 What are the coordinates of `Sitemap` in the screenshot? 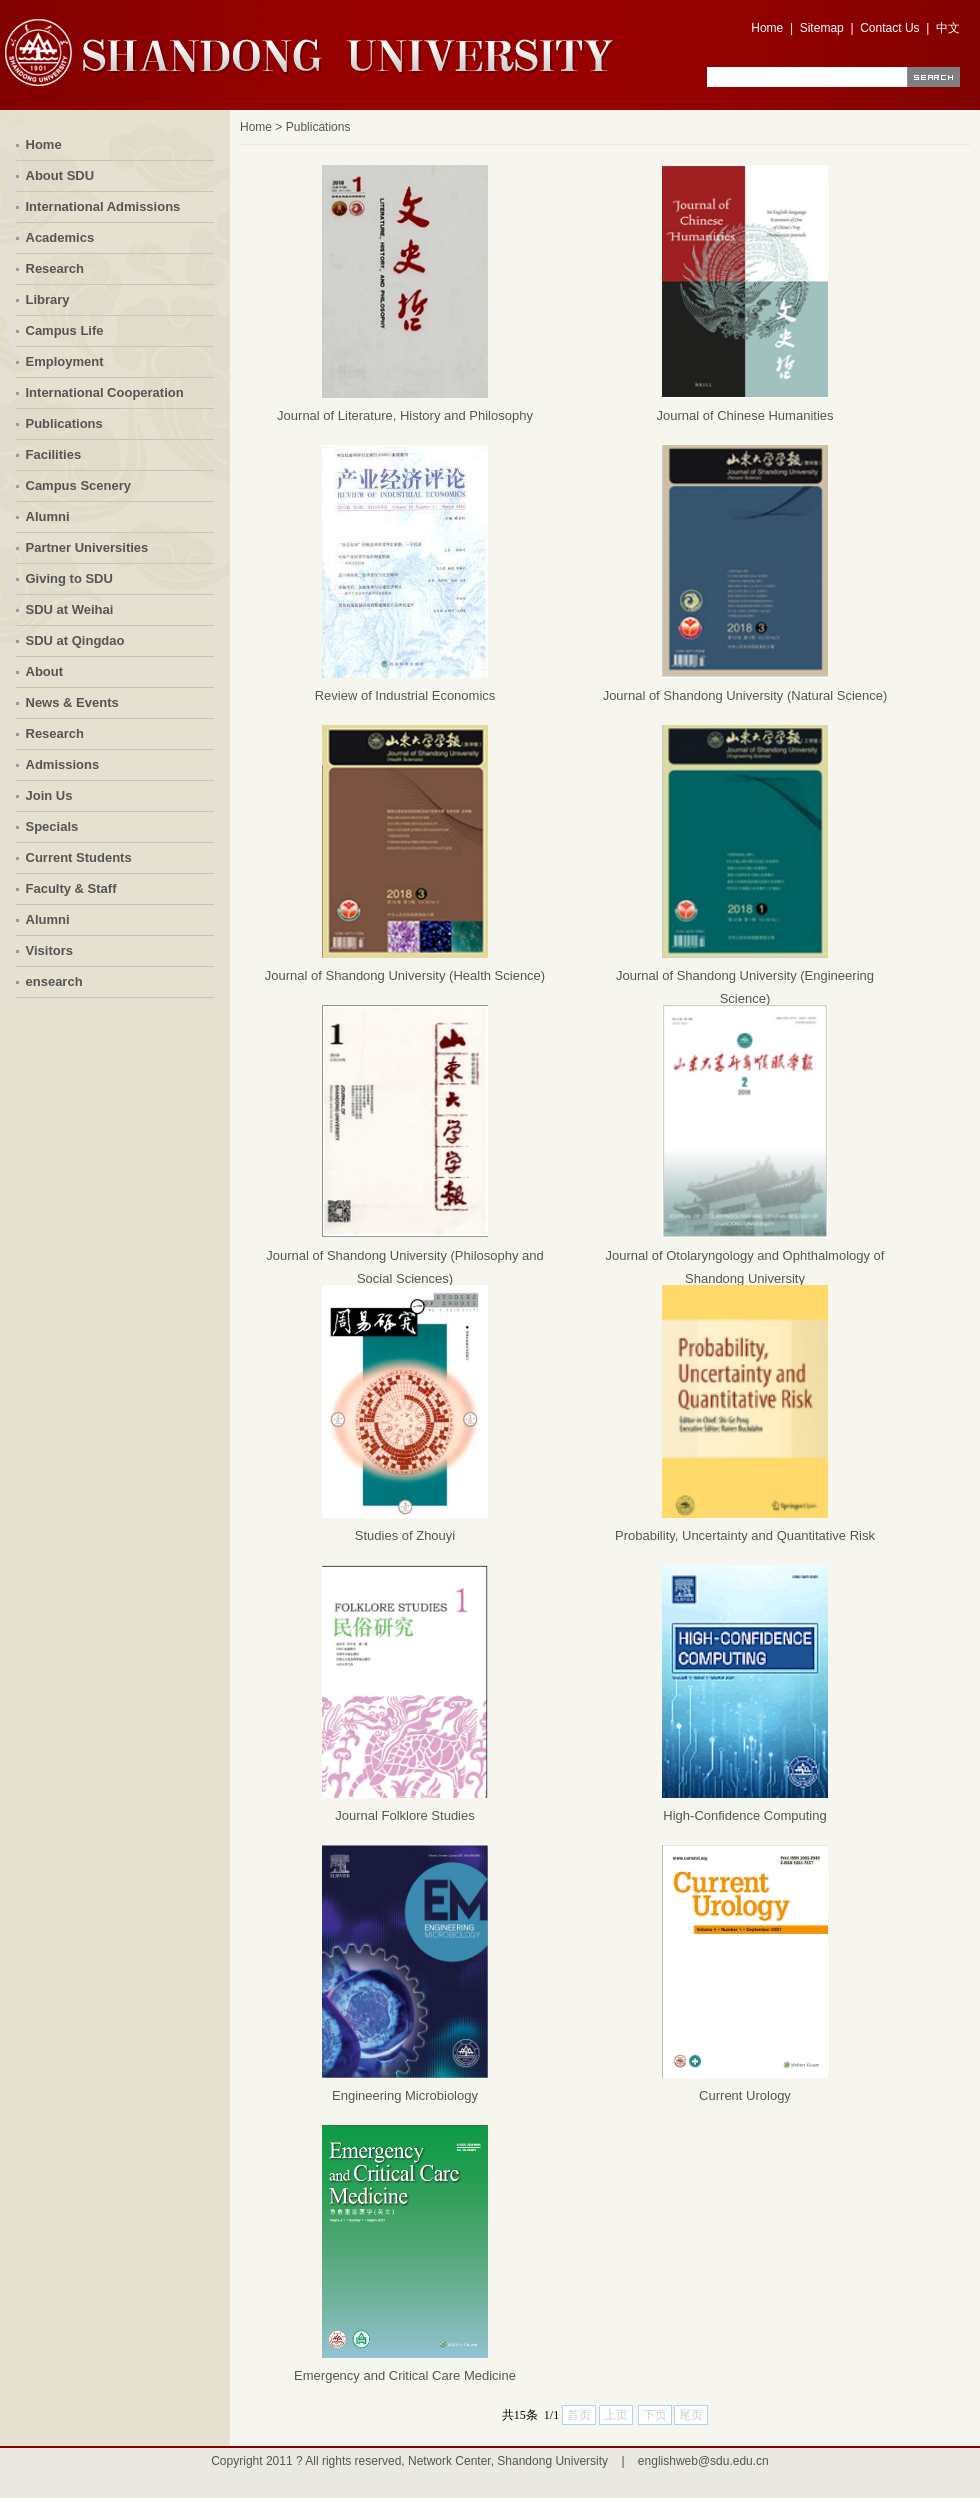 It's located at (822, 28).